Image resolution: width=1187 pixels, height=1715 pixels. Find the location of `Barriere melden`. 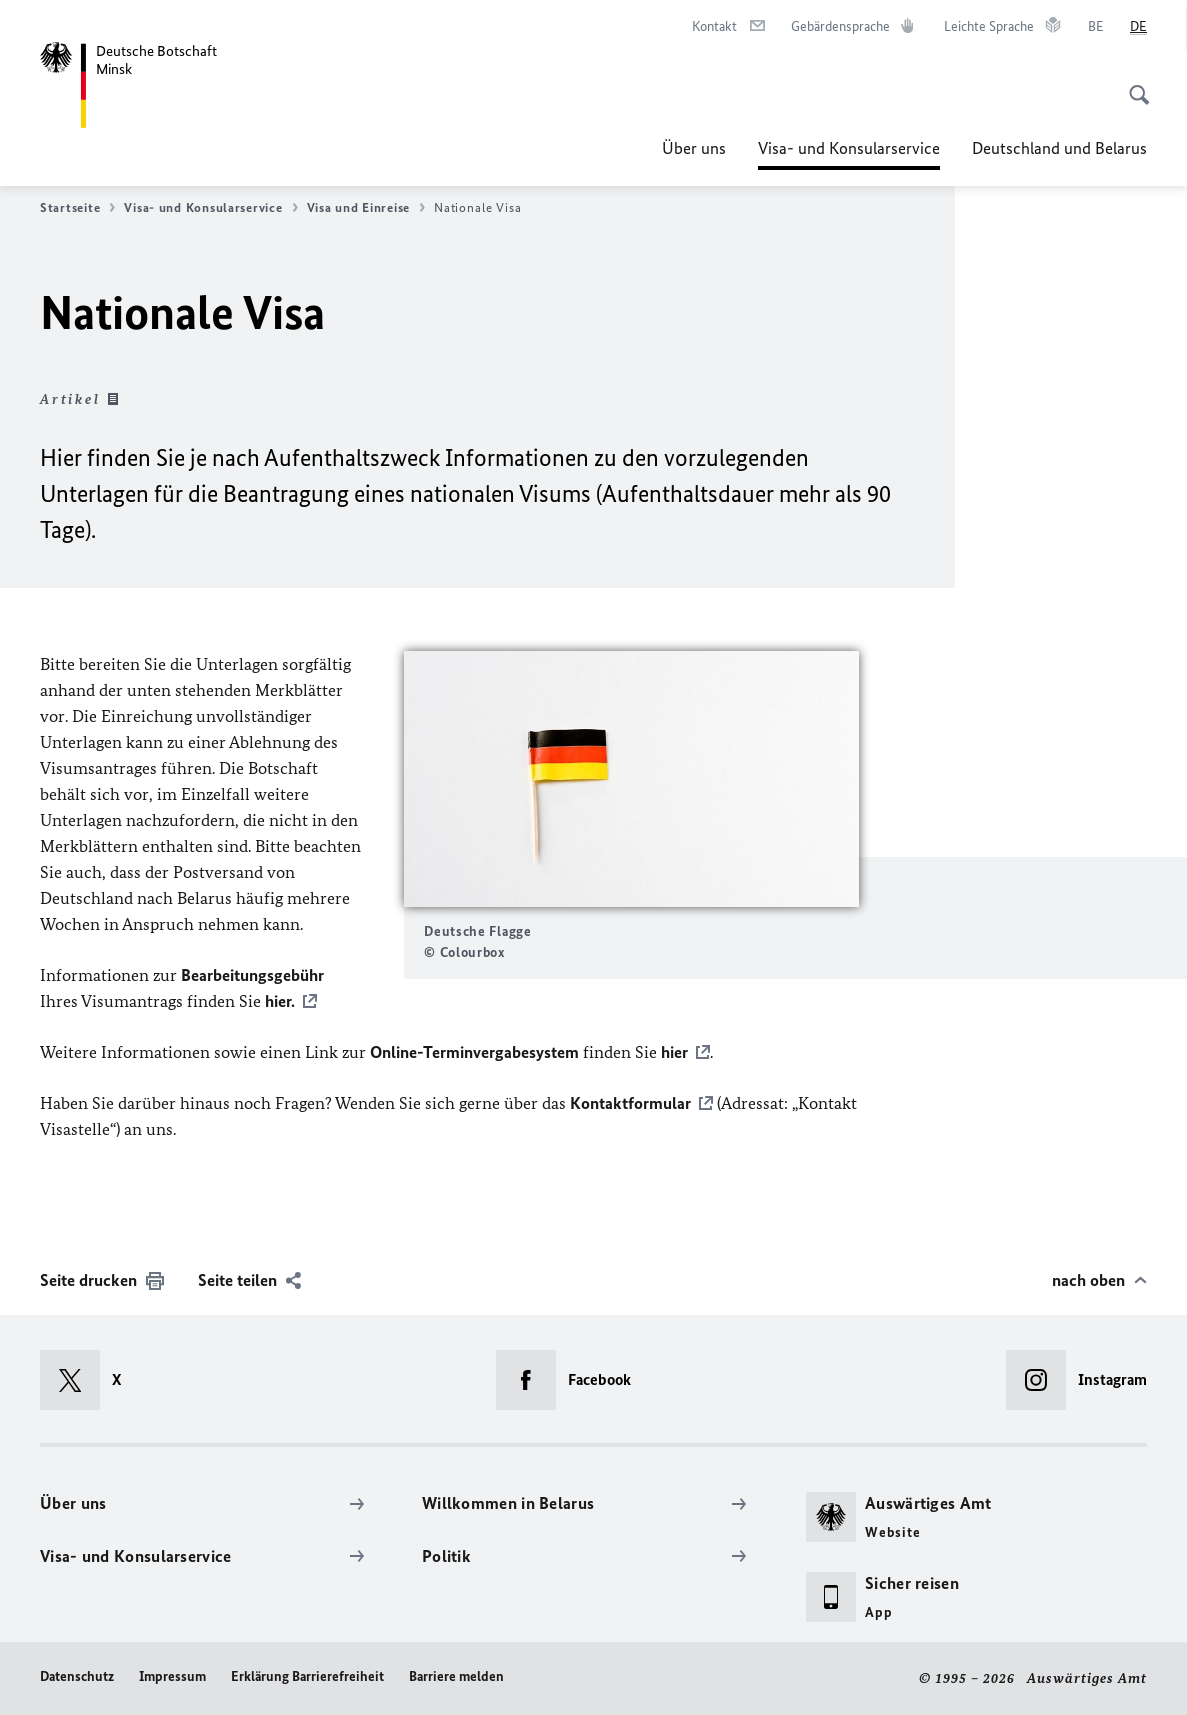

Barriere melden is located at coordinates (456, 1676).